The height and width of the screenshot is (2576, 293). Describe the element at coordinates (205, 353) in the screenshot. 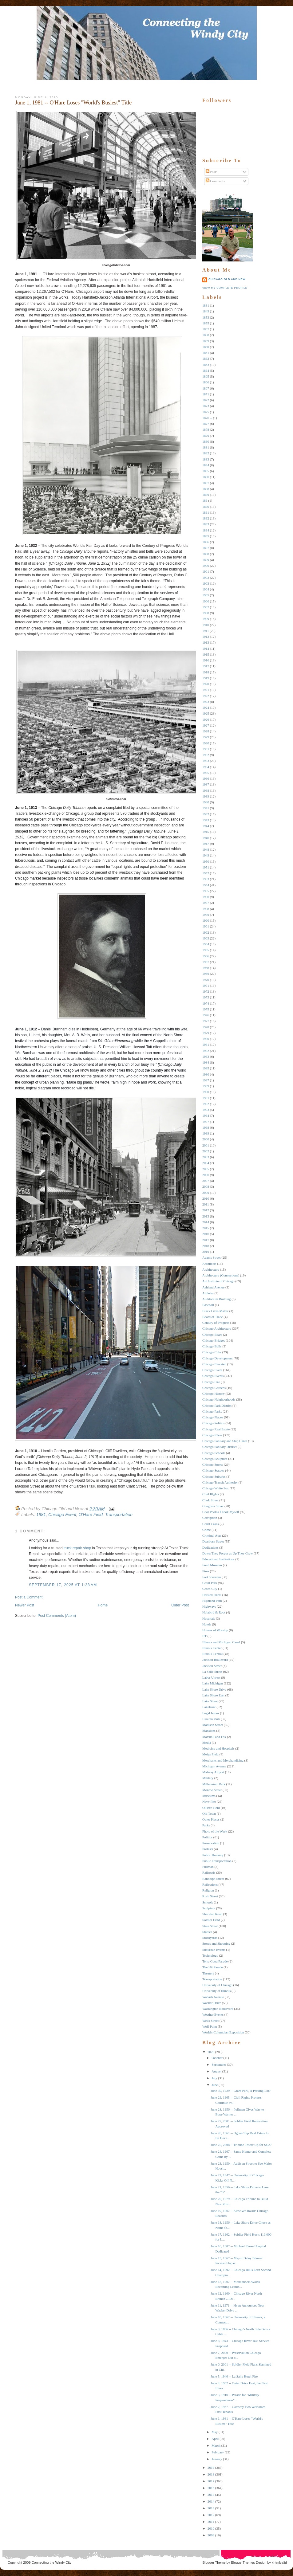

I see `1861` at that location.